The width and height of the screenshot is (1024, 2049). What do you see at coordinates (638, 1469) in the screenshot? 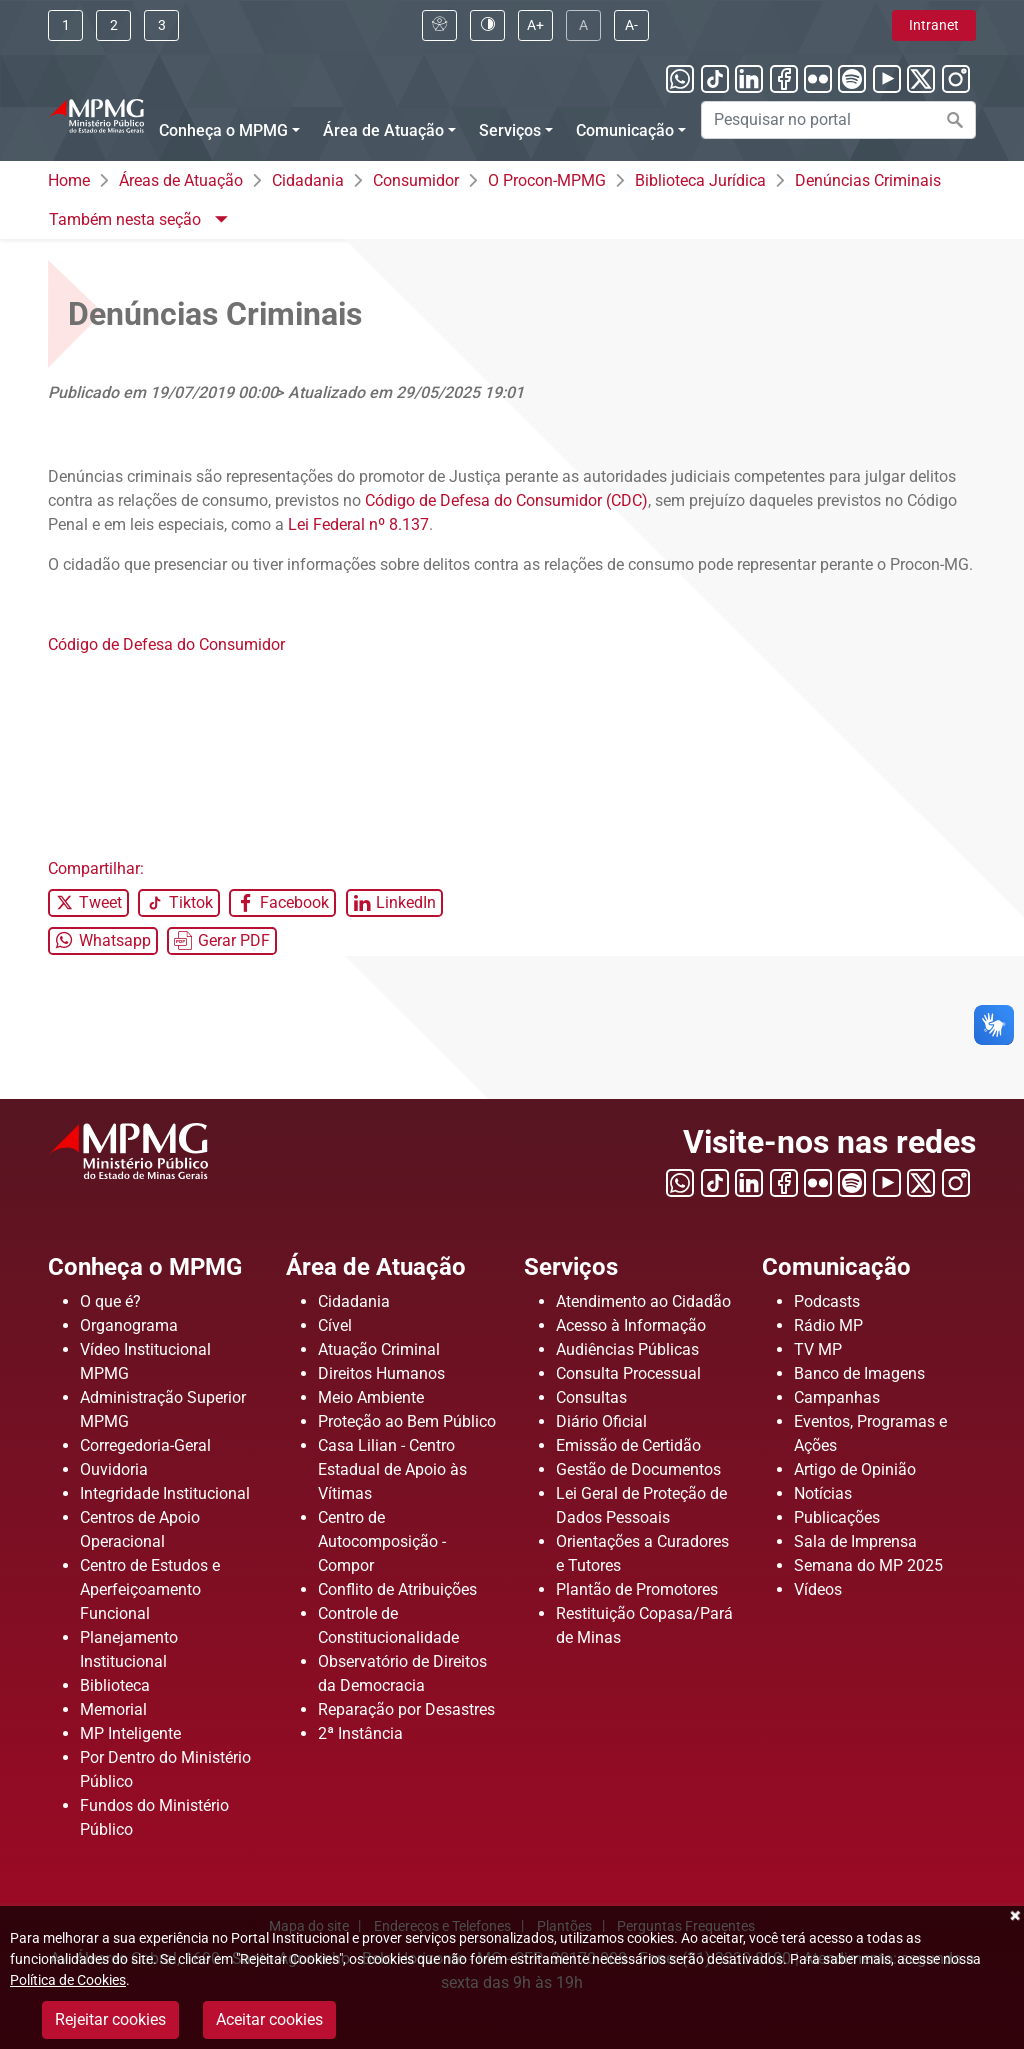
I see `Gestão de Documentos` at bounding box center [638, 1469].